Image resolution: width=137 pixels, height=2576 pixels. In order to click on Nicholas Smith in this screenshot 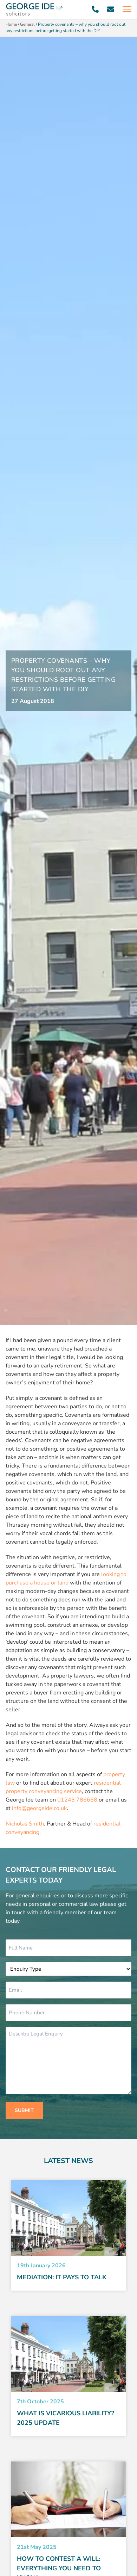, I will do `click(25, 1824)`.